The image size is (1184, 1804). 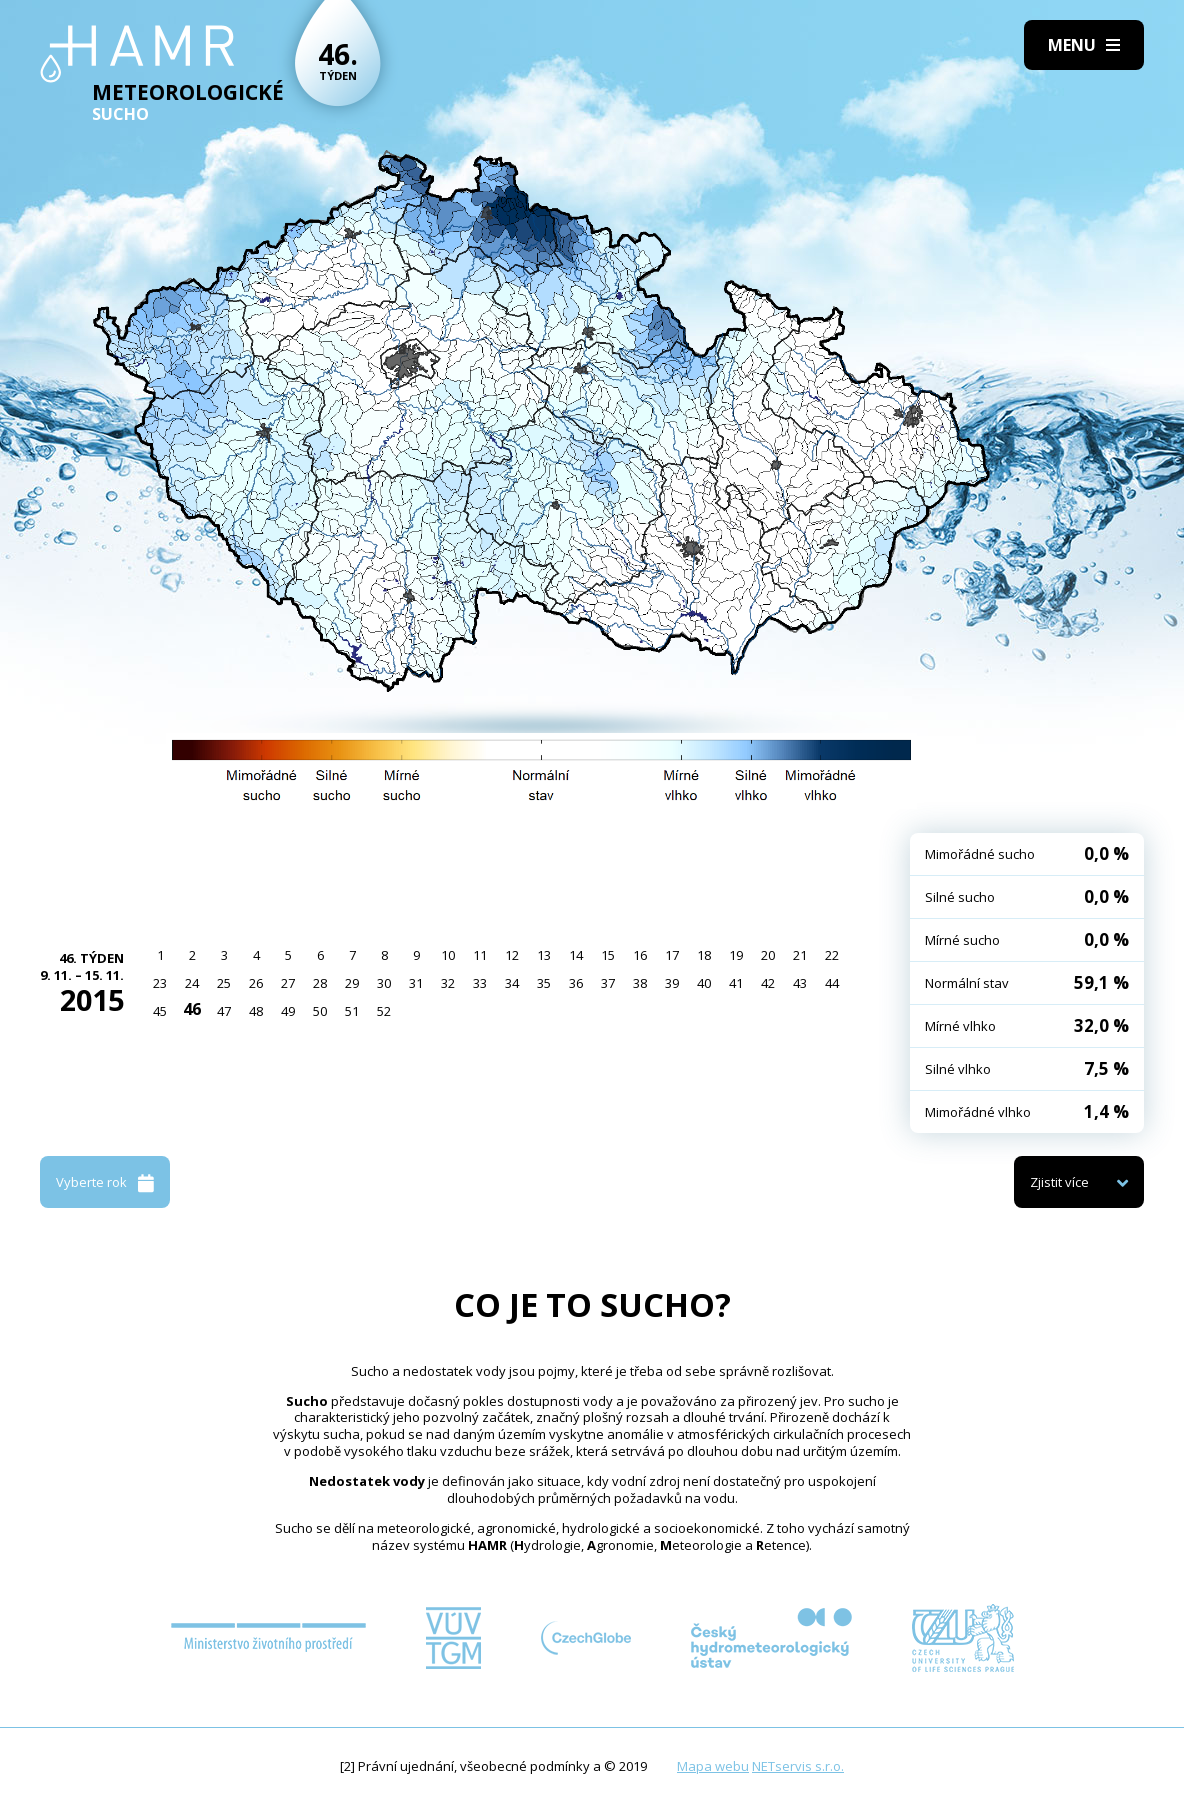 What do you see at coordinates (576, 983) in the screenshot?
I see `36` at bounding box center [576, 983].